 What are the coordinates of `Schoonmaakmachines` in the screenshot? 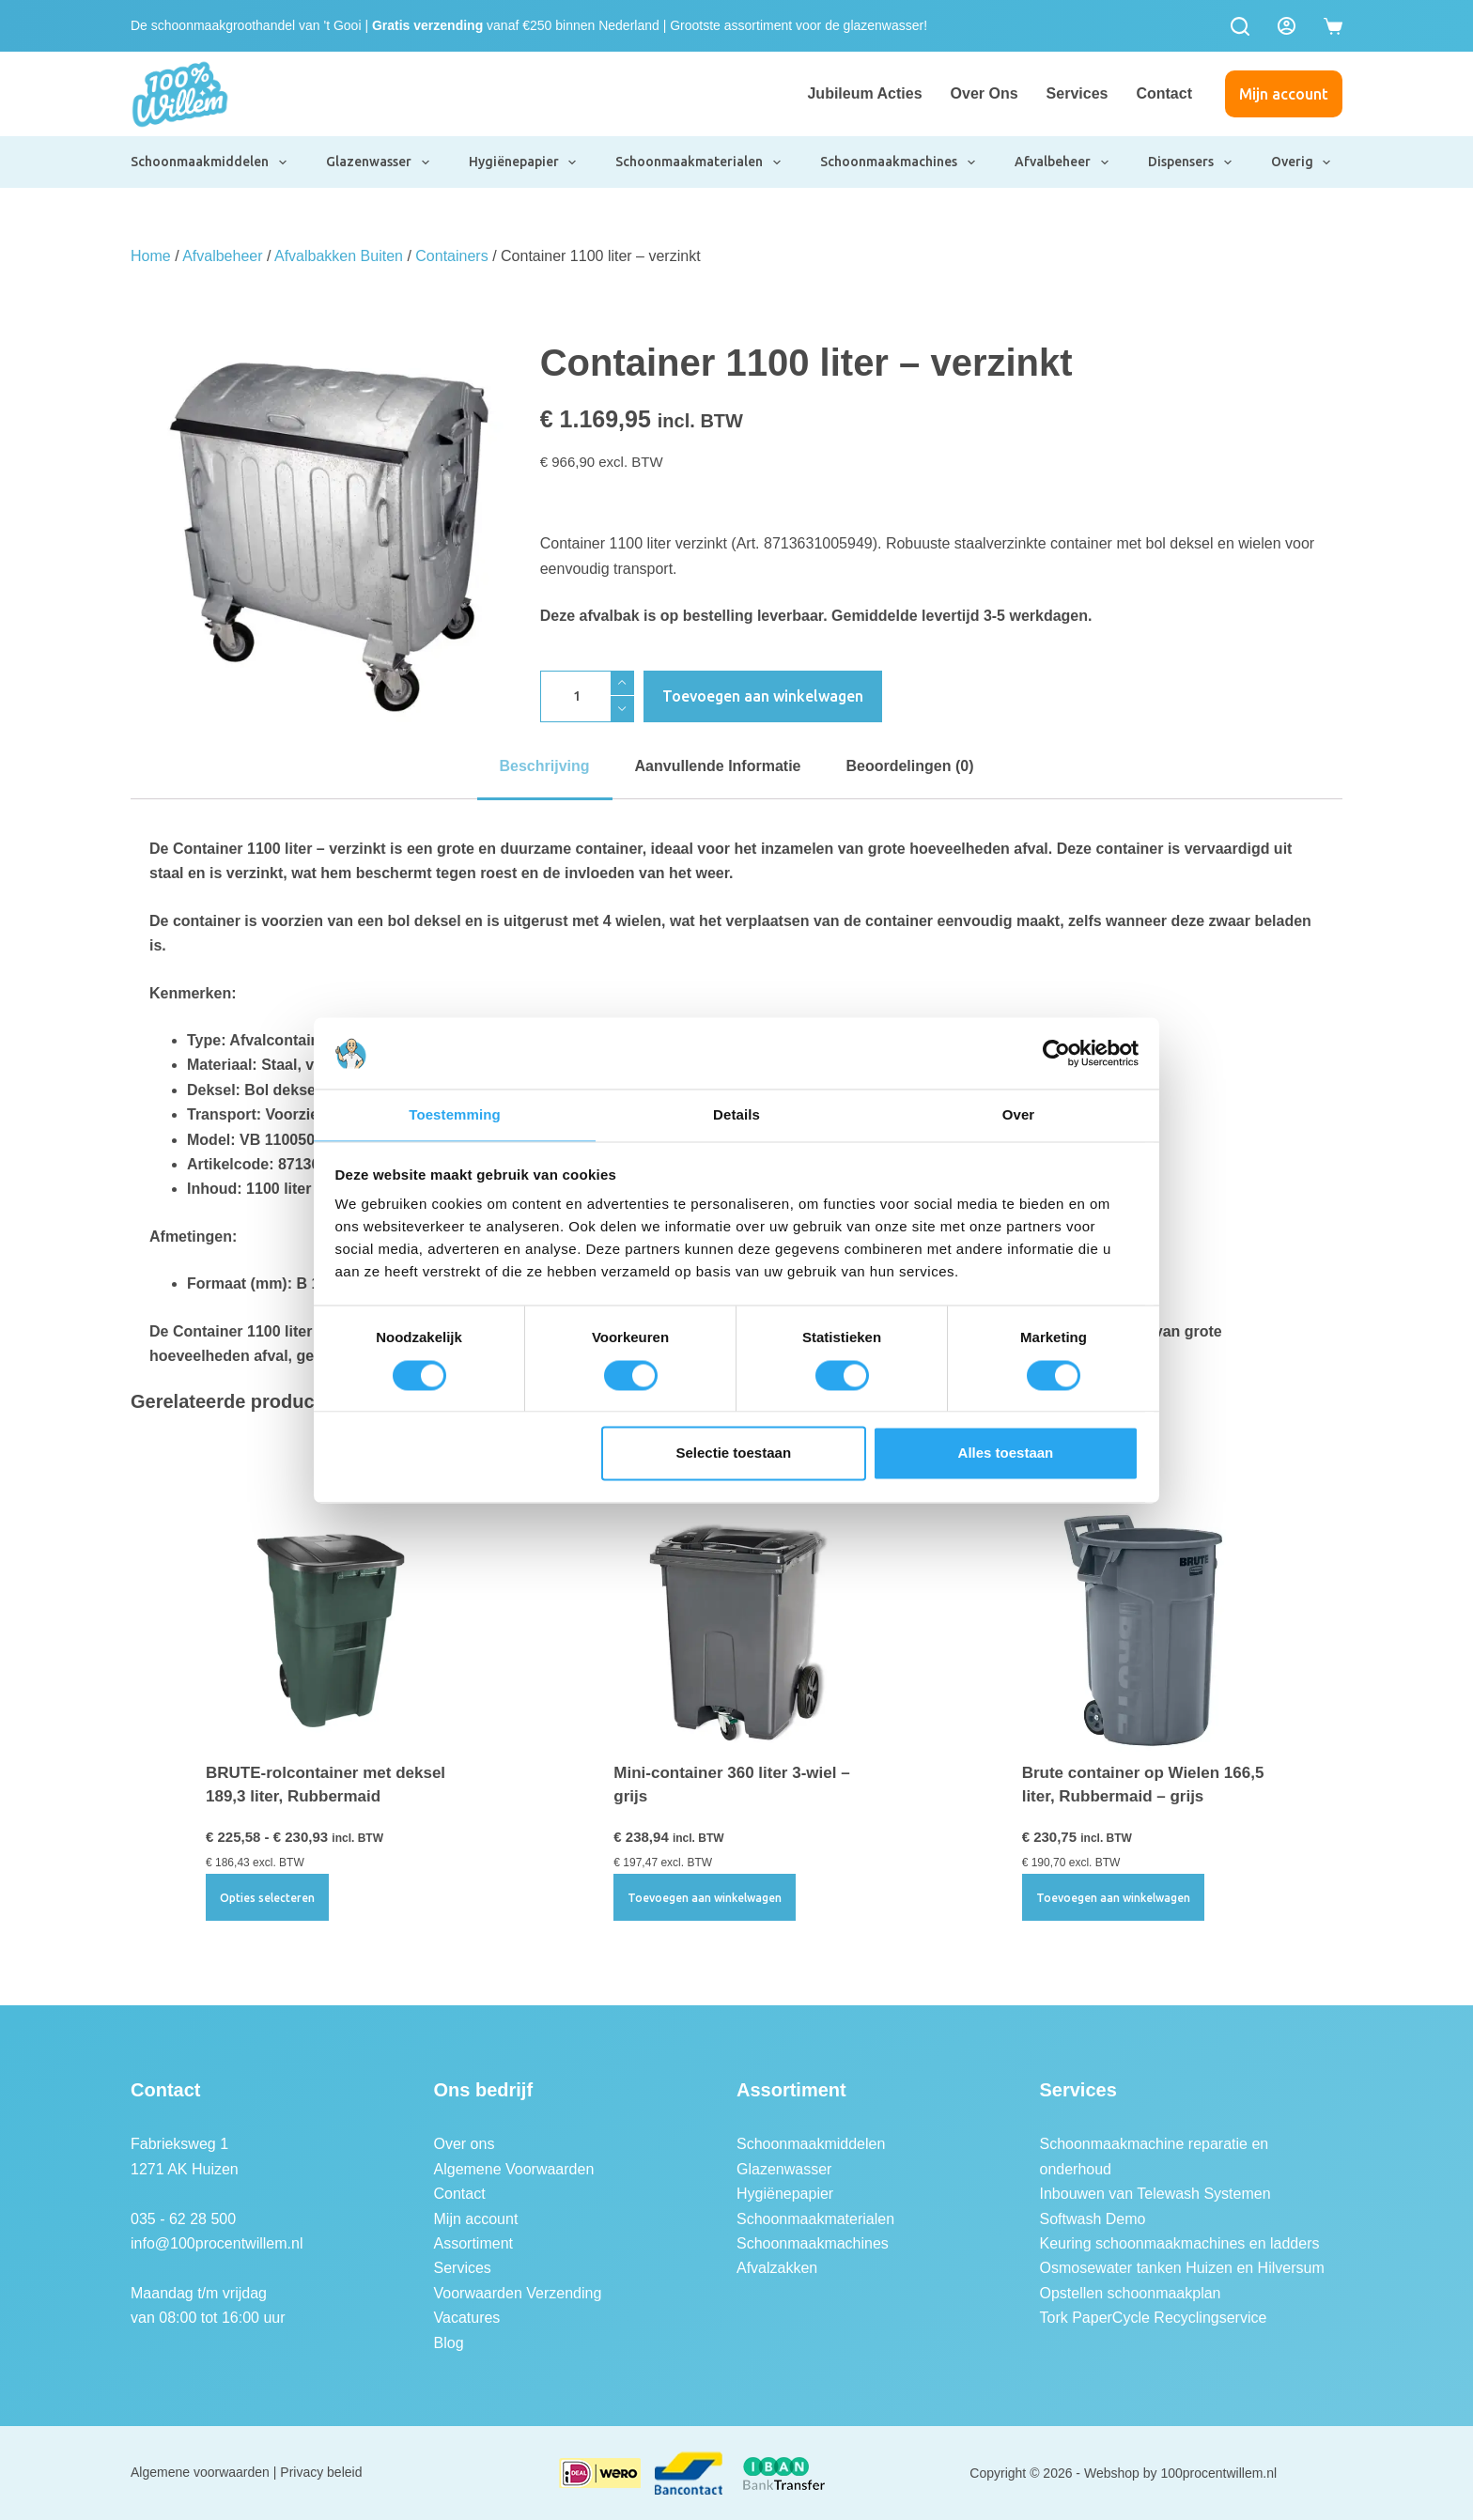 It's located at (898, 162).